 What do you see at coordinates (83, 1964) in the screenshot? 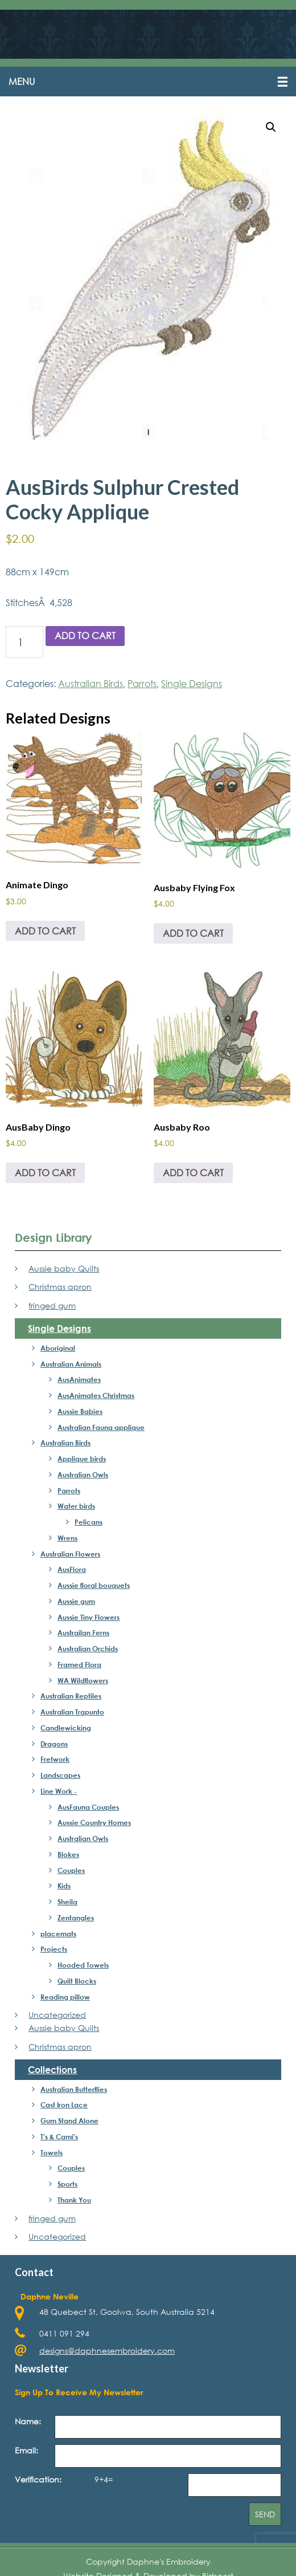
I see `Hooded Towels` at bounding box center [83, 1964].